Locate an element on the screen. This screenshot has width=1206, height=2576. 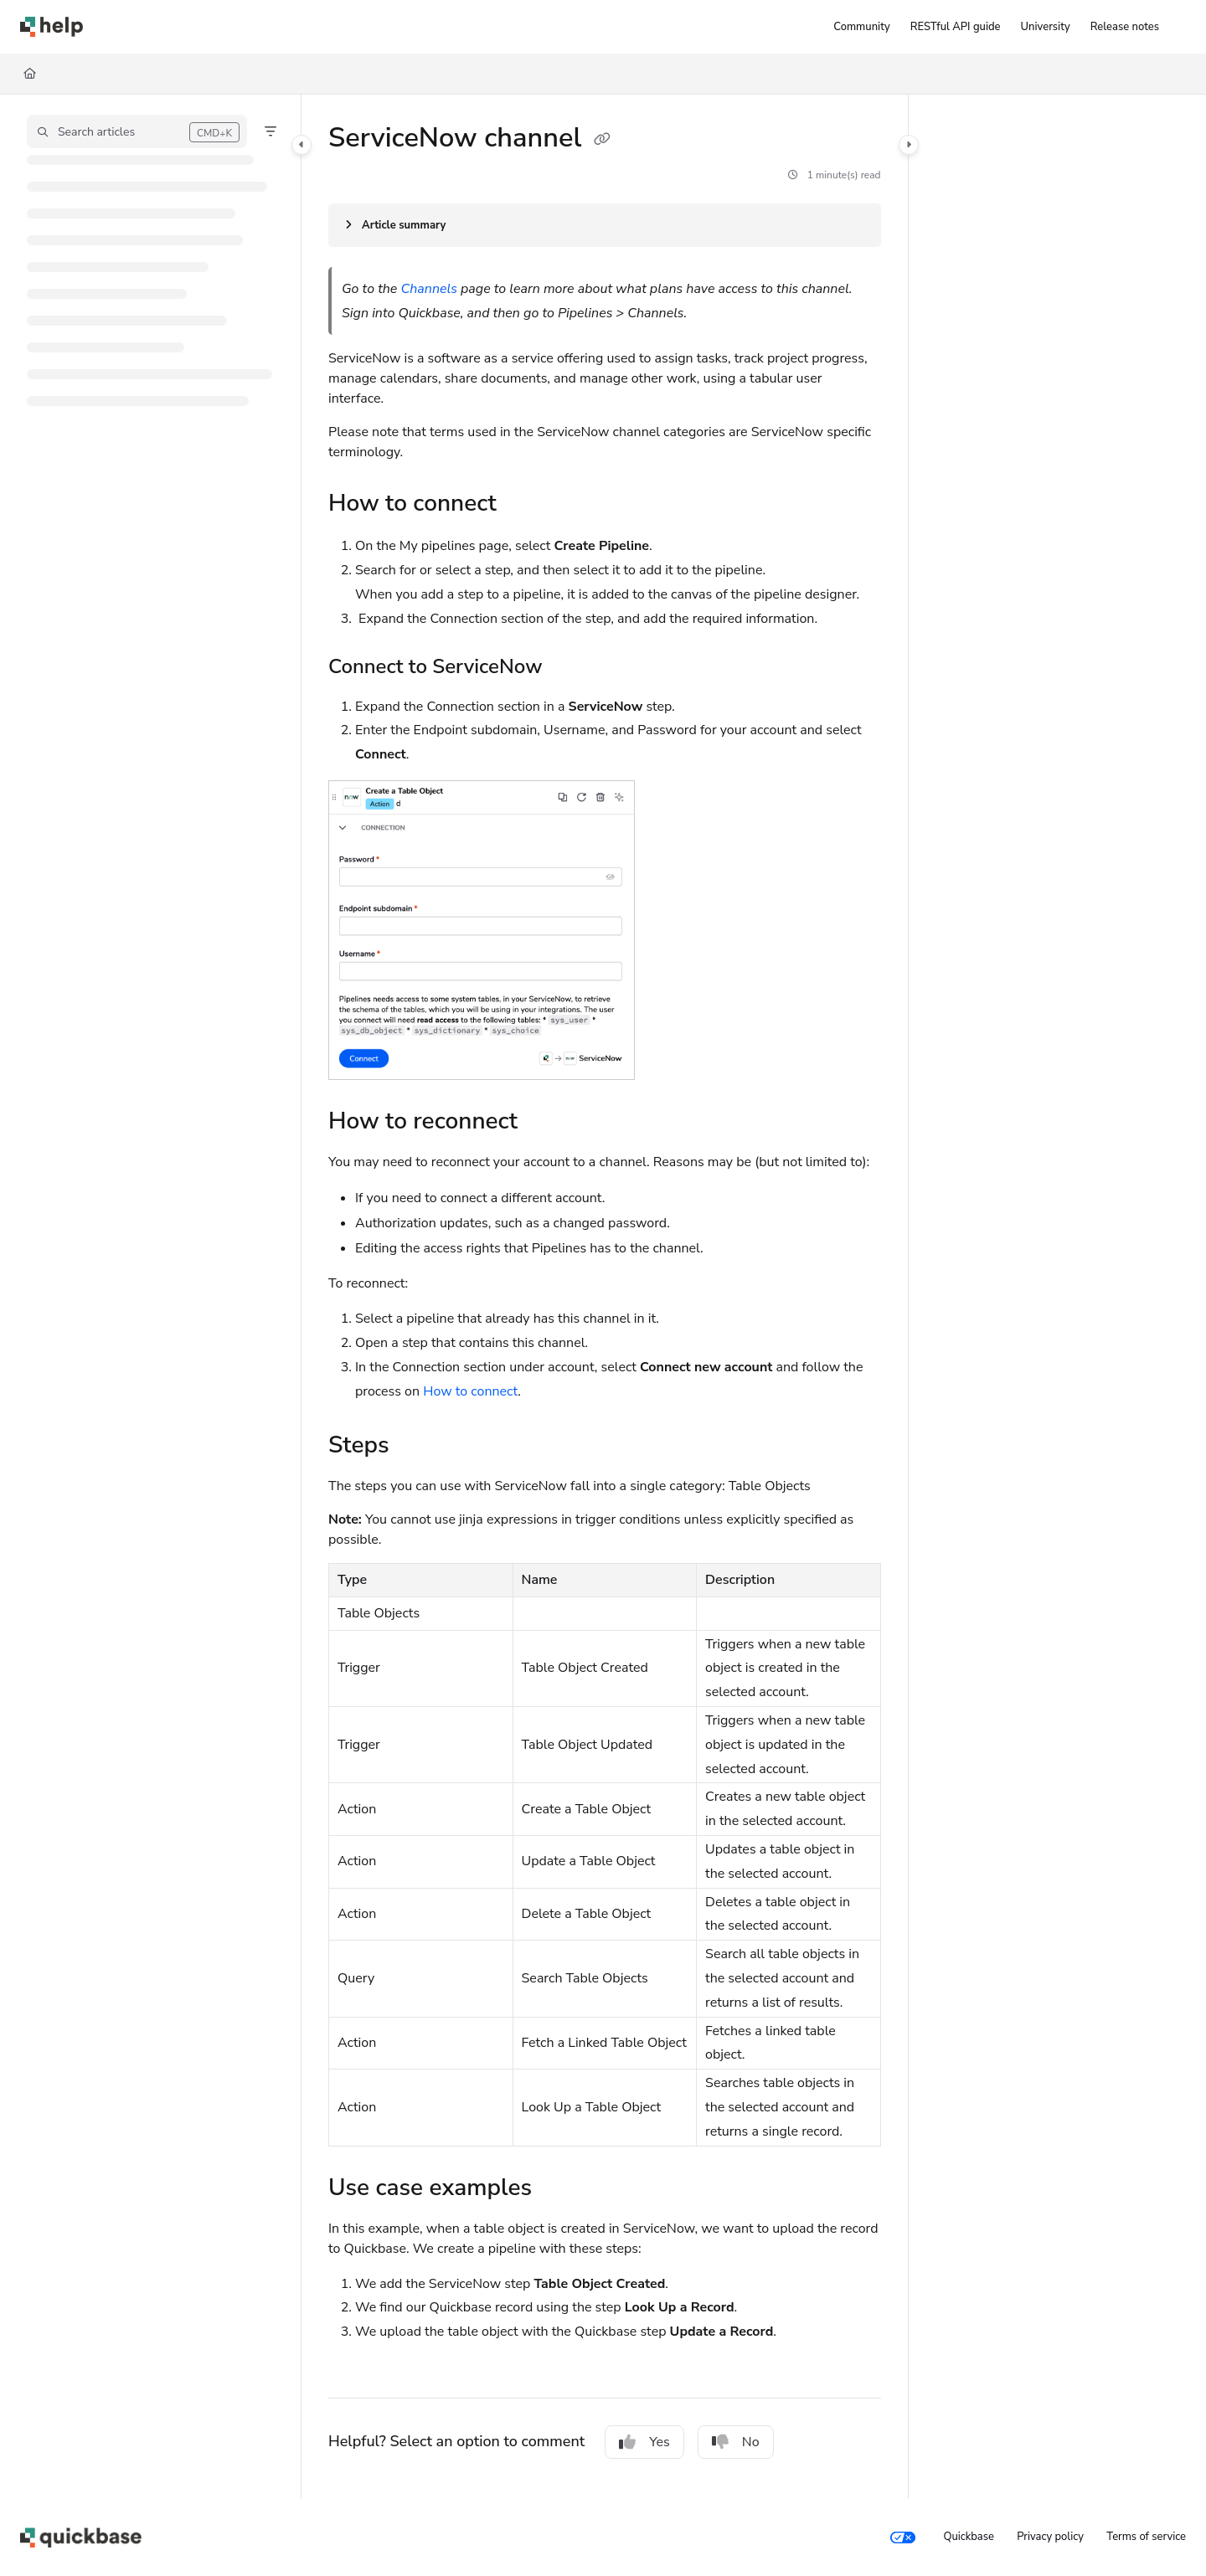
[button] is located at coordinates (137, 131).